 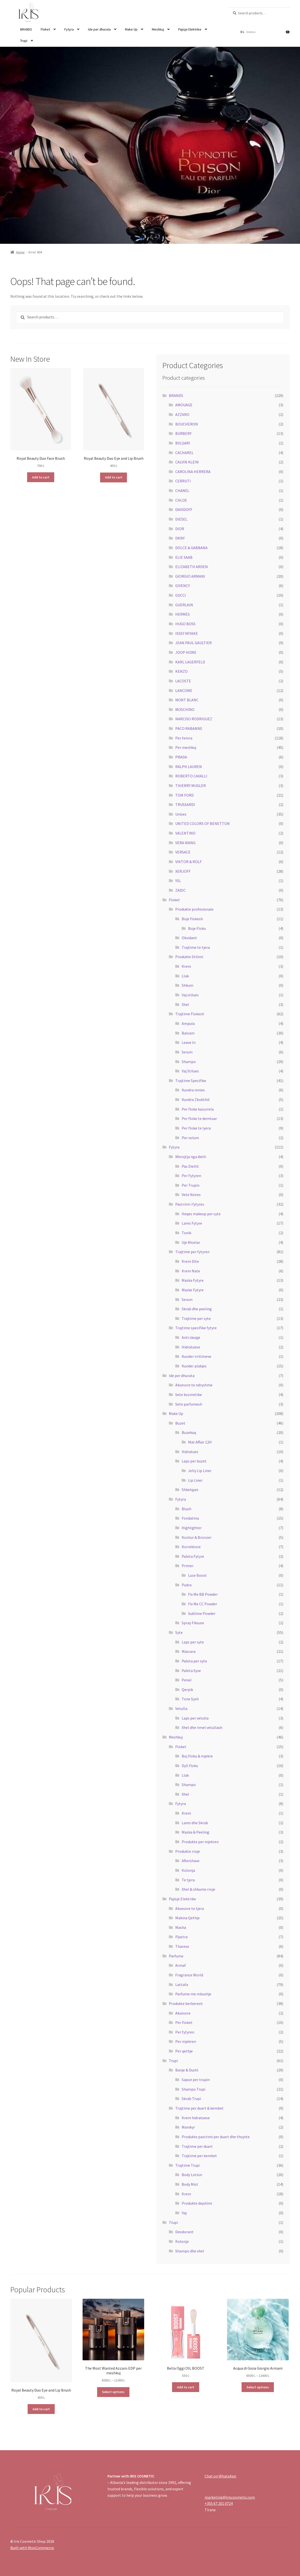 I want to click on Unisex, so click(x=180, y=814).